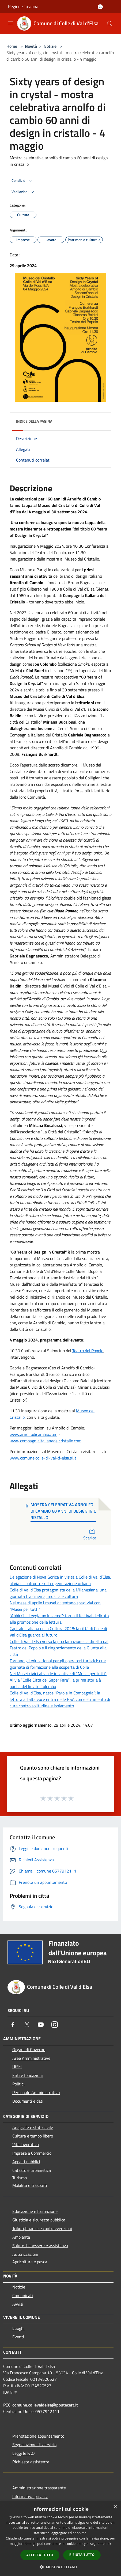 The image size is (121, 2576). Describe the element at coordinates (31, 2058) in the screenshot. I see `Aree Amministrative` at that location.